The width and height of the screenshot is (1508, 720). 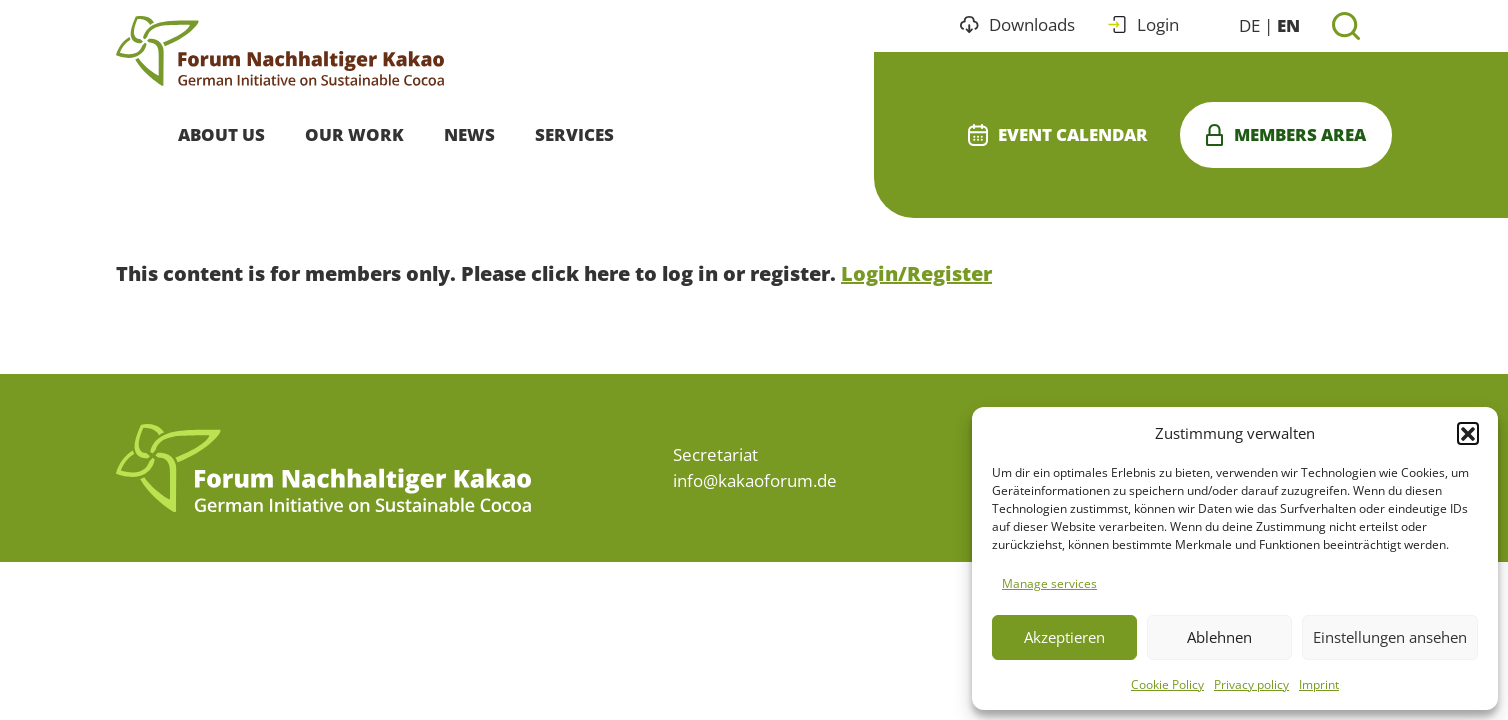 I want to click on Members area, so click(x=1286, y=134).